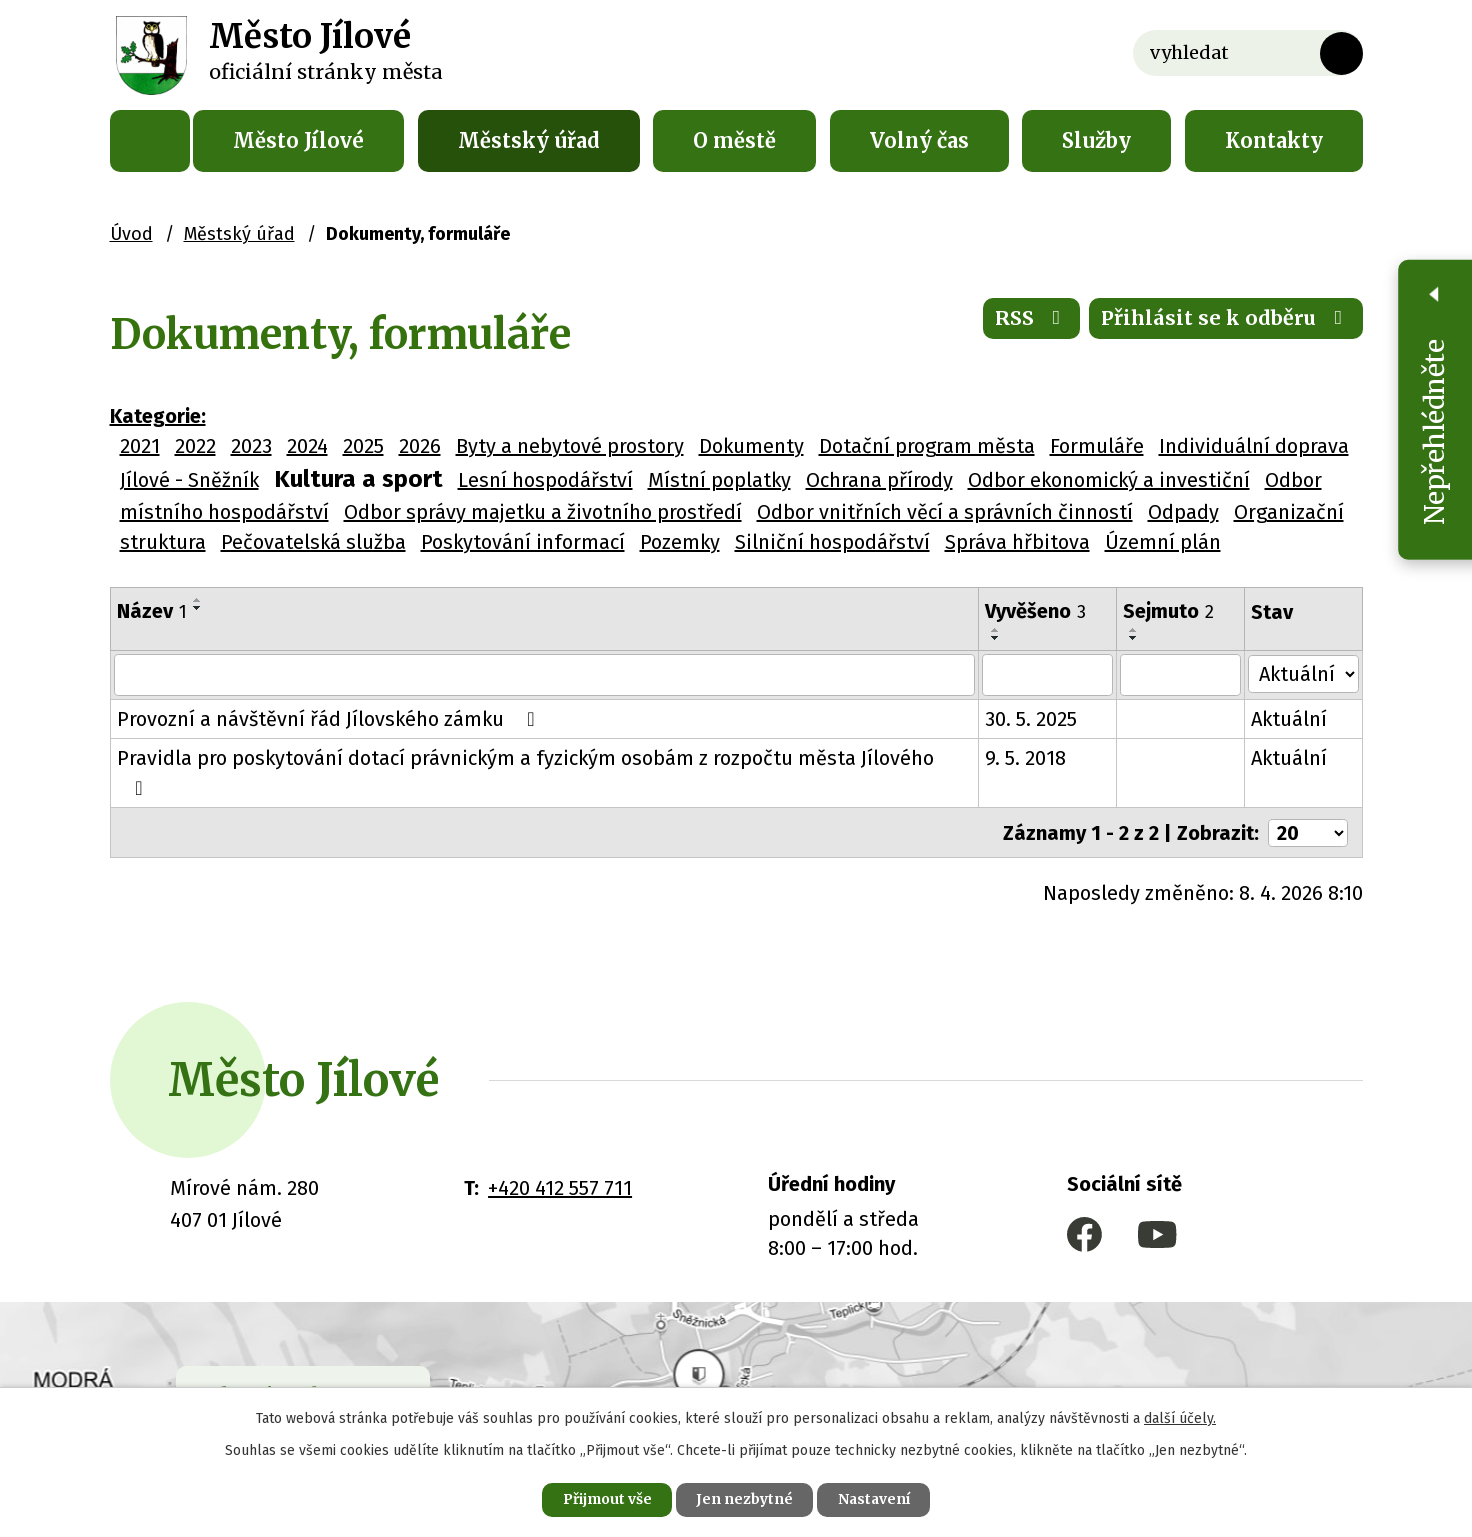 This screenshot has height=1537, width=1472. Describe the element at coordinates (313, 542) in the screenshot. I see `Pečovatelská služba` at that location.